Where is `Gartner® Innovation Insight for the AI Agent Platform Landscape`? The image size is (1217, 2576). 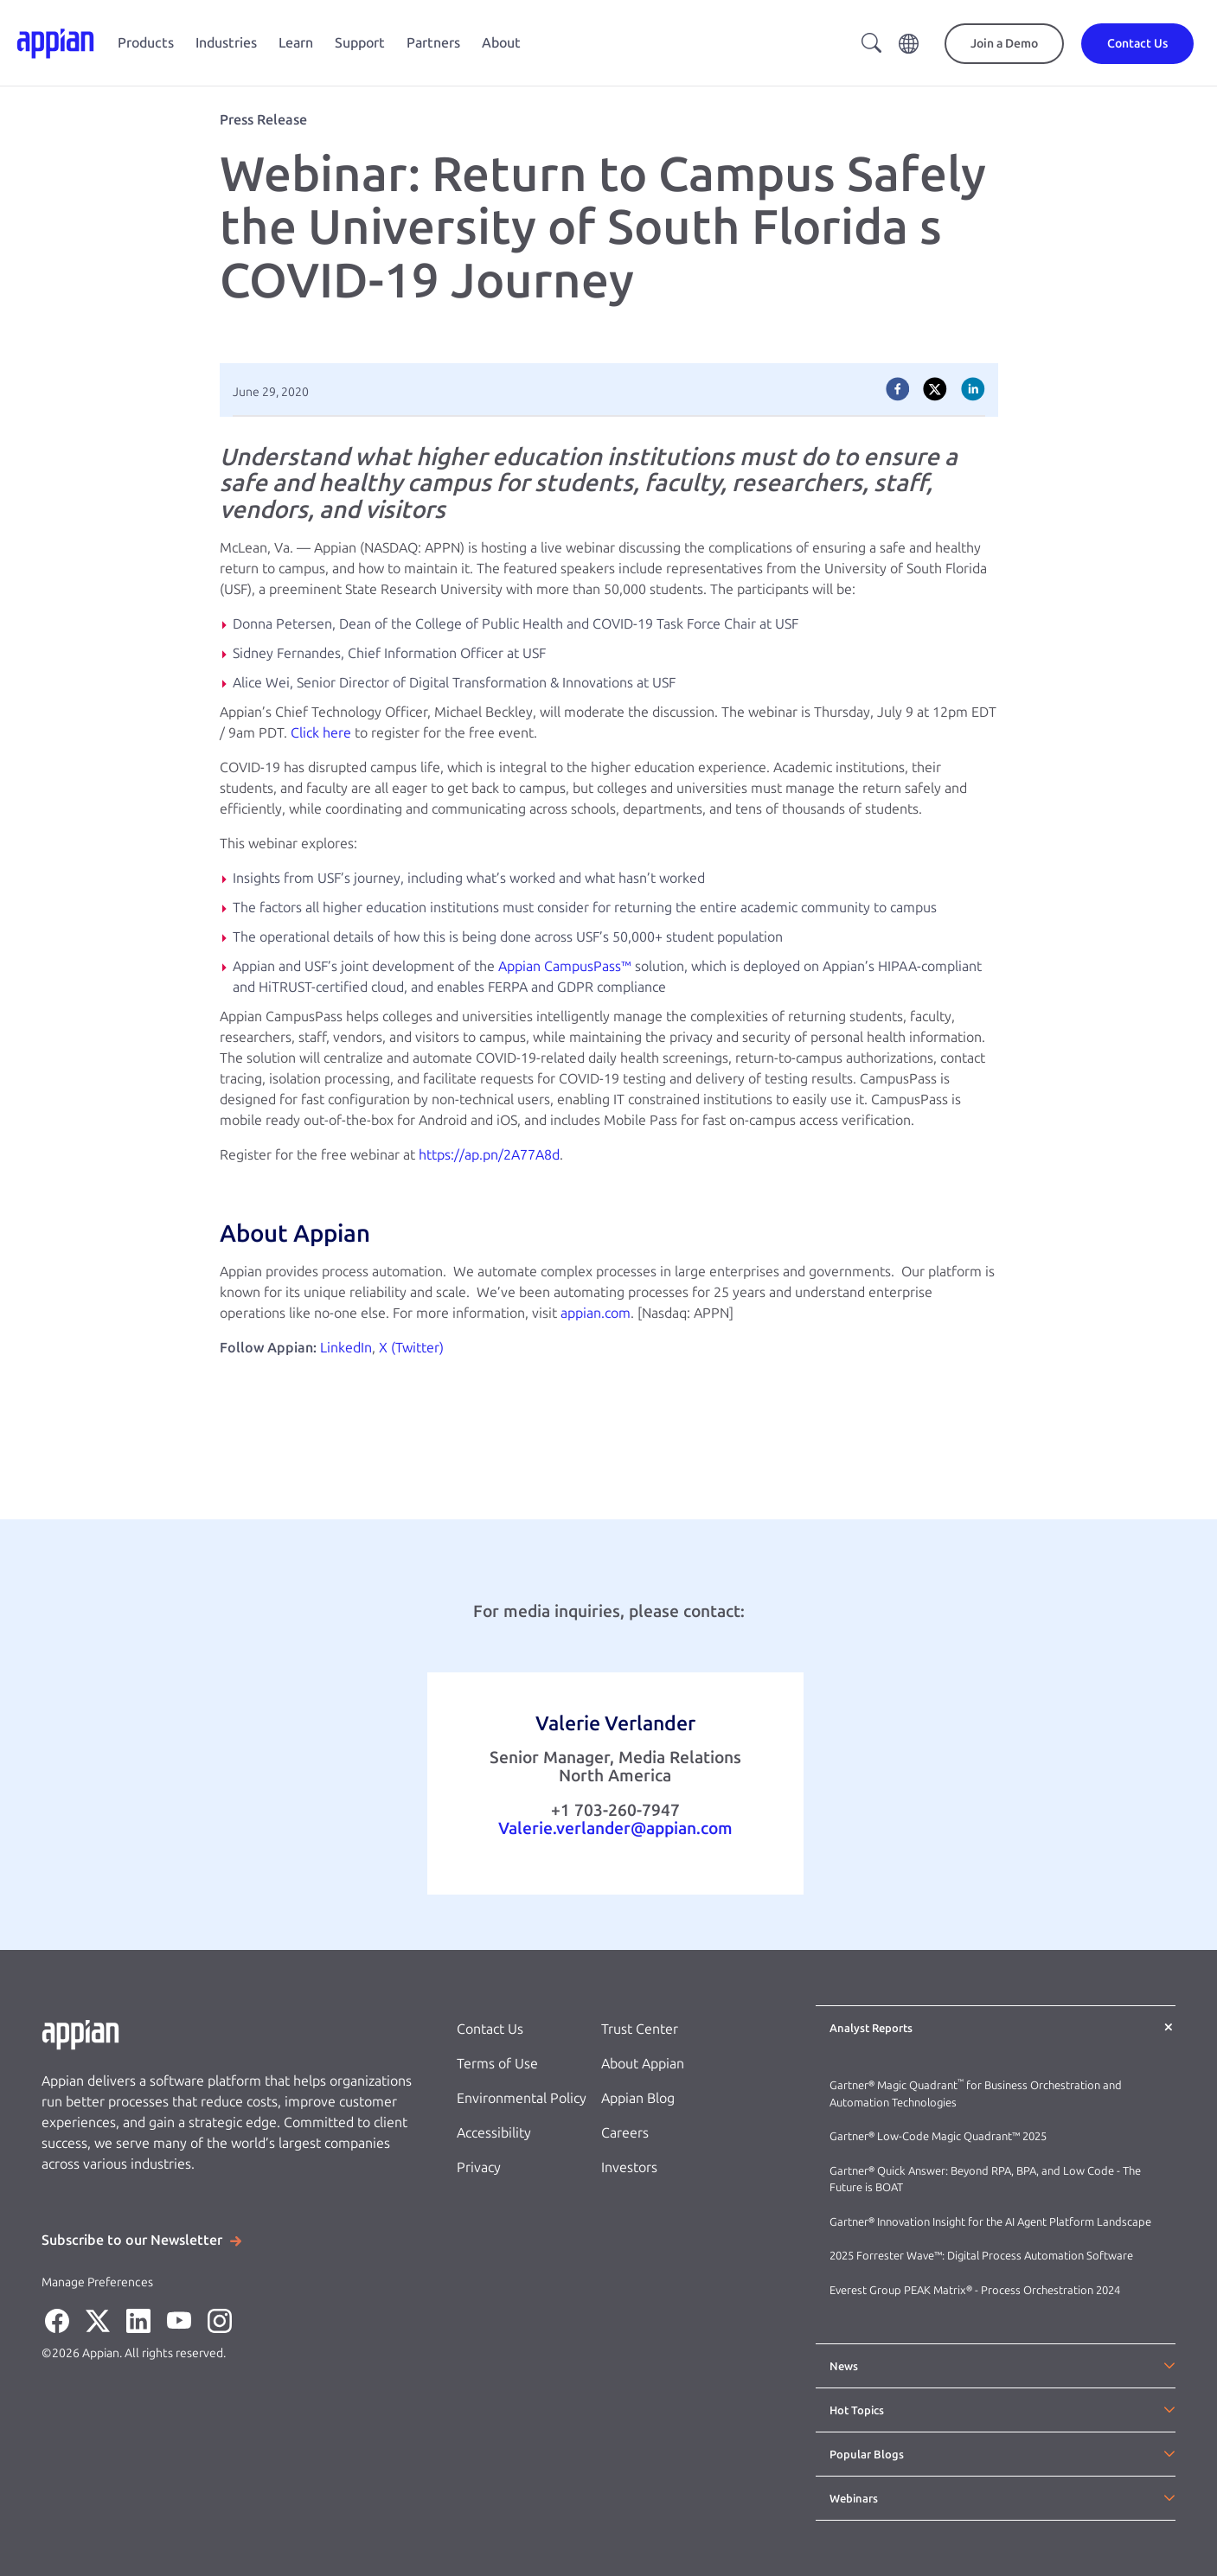
Gartner® Innovation Insight for the AI Agent Platform Landscape is located at coordinates (990, 2221).